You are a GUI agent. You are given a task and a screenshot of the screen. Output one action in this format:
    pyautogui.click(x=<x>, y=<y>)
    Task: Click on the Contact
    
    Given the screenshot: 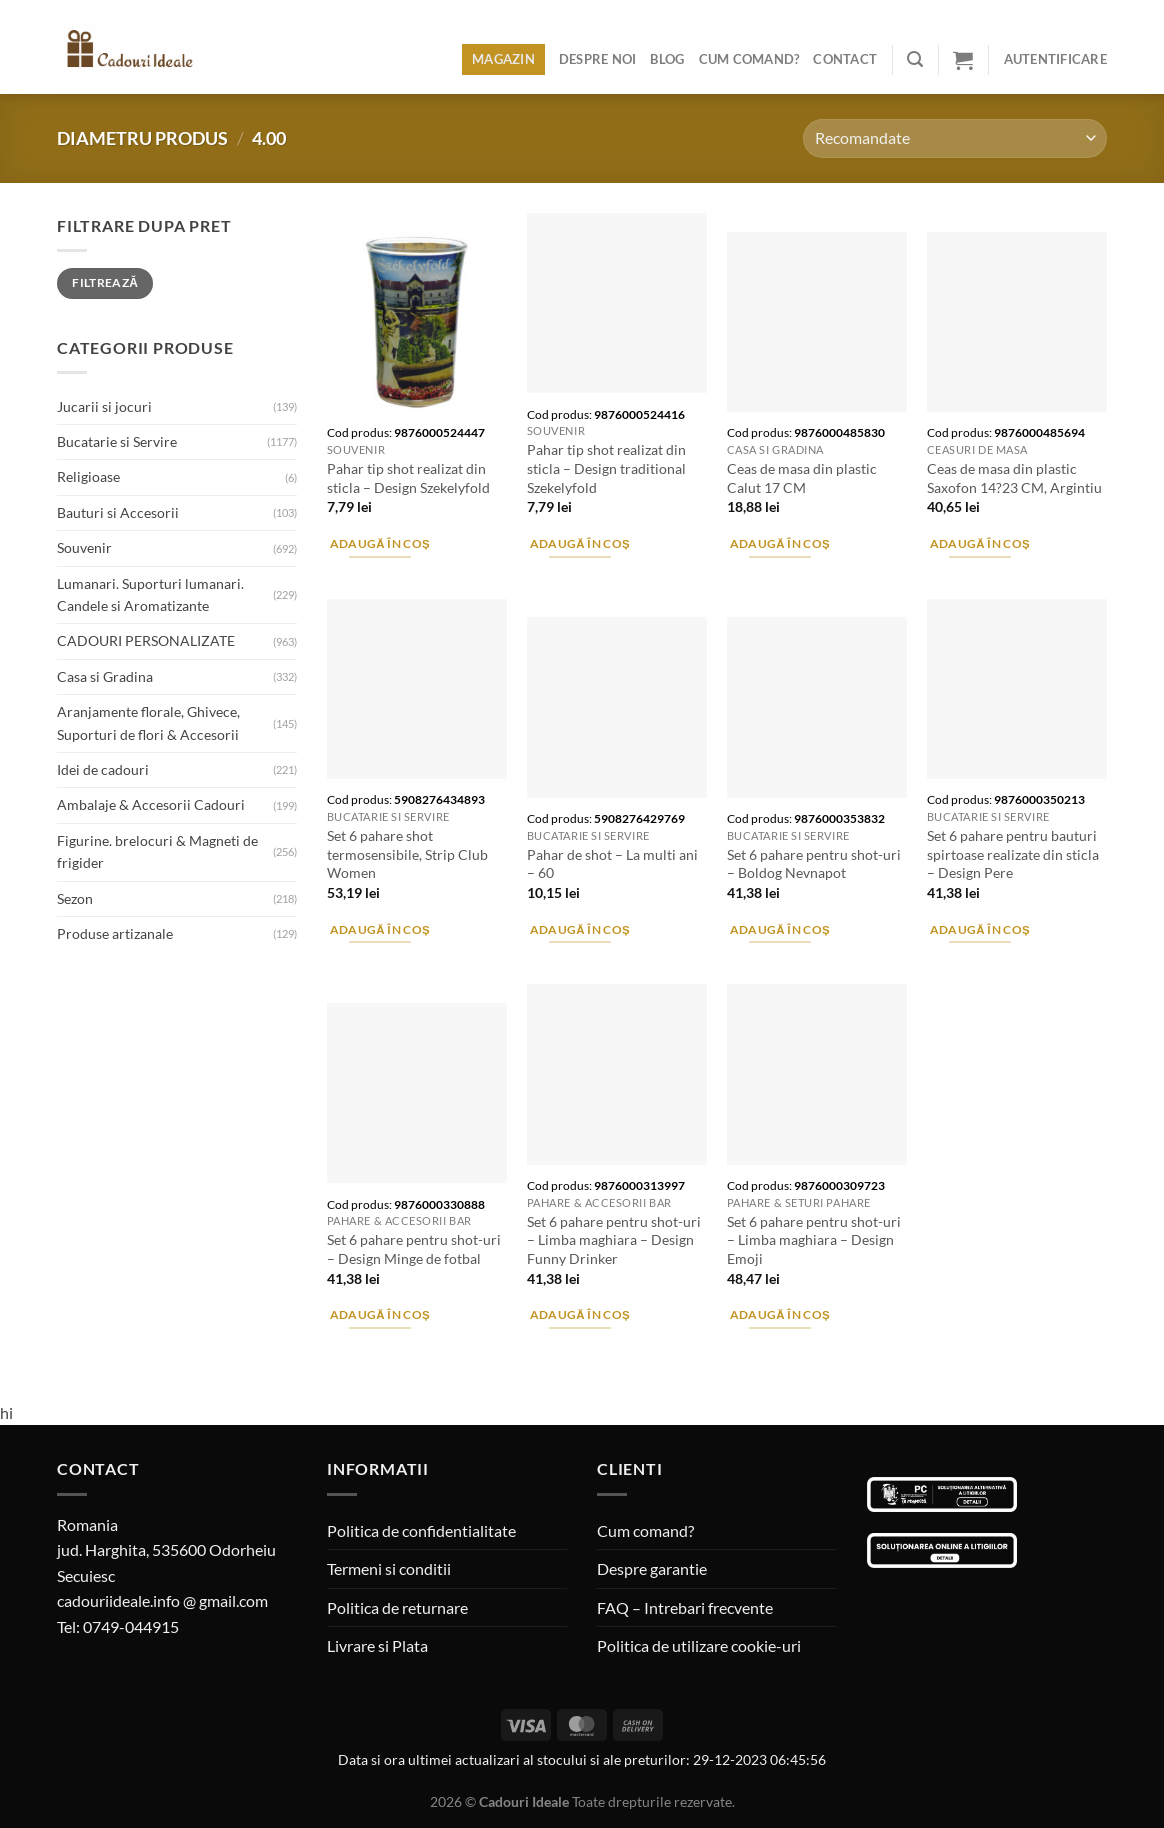 What is the action you would take?
    pyautogui.click(x=845, y=59)
    